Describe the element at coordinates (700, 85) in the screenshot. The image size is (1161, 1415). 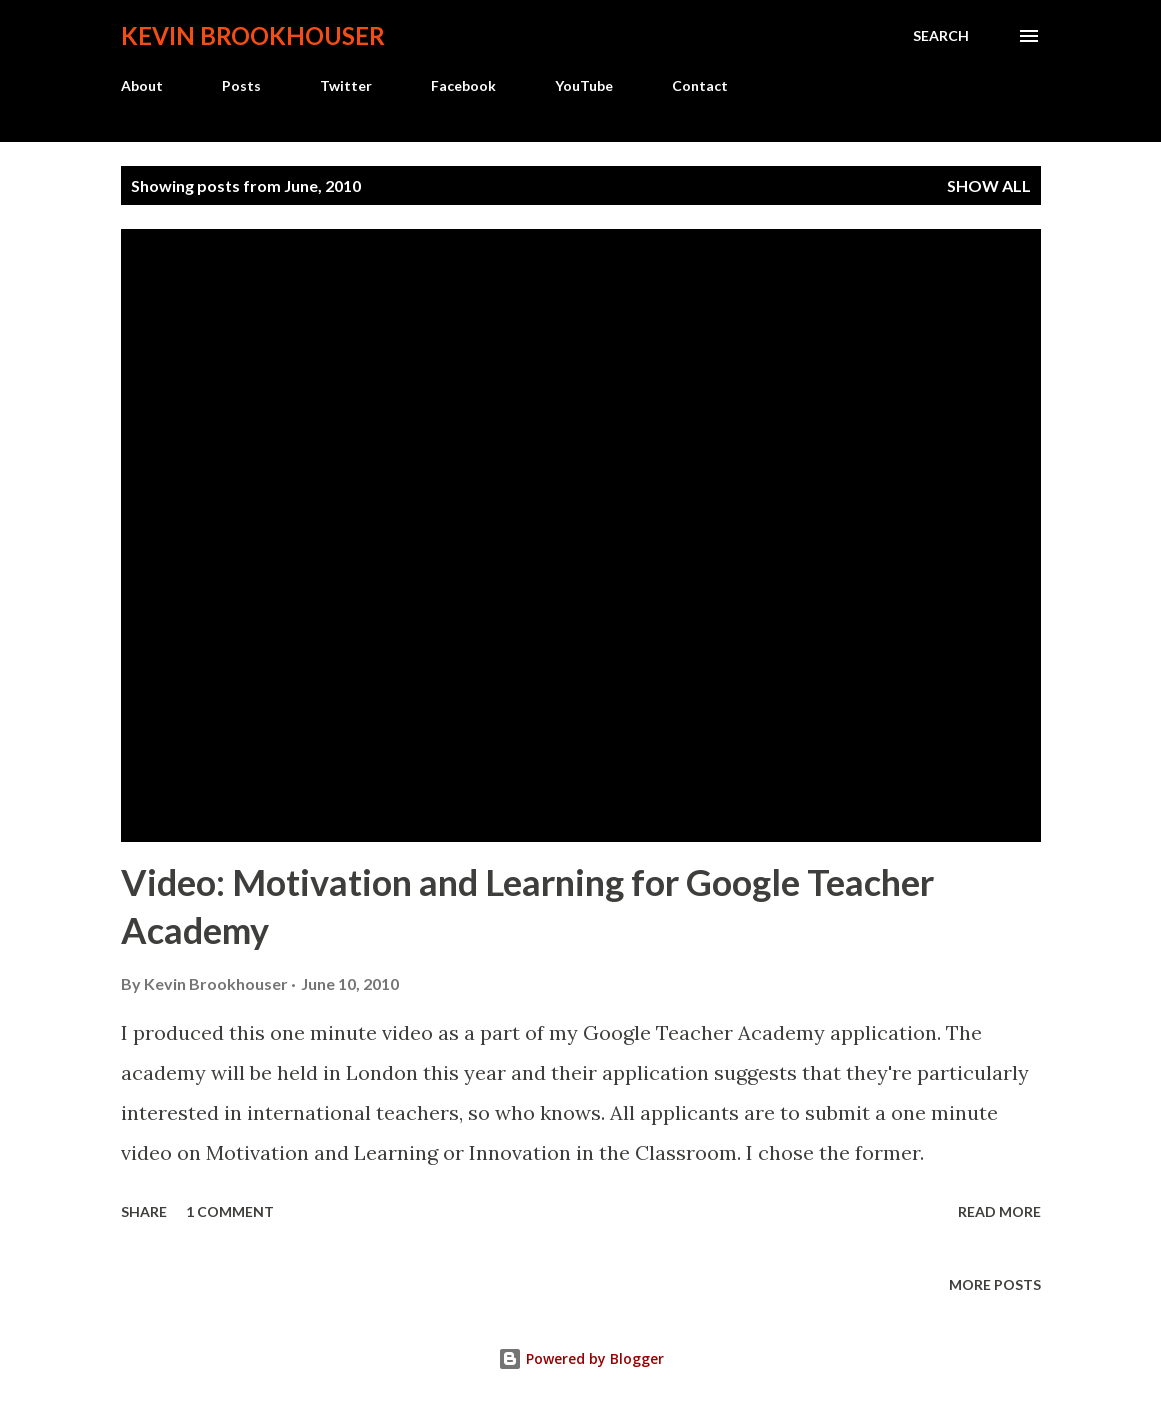
I see `Contact` at that location.